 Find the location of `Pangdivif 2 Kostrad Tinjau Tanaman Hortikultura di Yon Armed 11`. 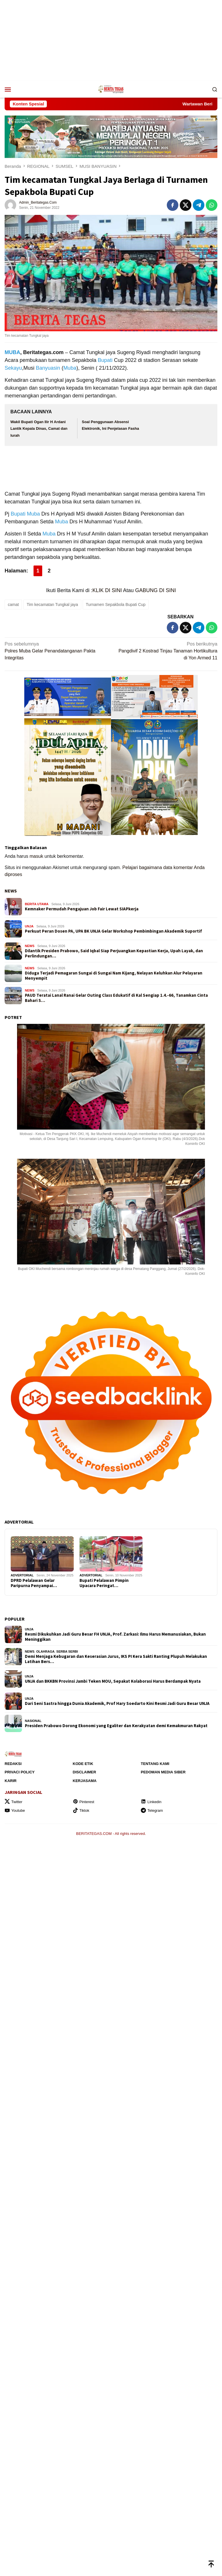

Pangdivif 2 Kostrad Tinjau Tanaman Hortikultura di Yon Armed 11 is located at coordinates (166, 650).